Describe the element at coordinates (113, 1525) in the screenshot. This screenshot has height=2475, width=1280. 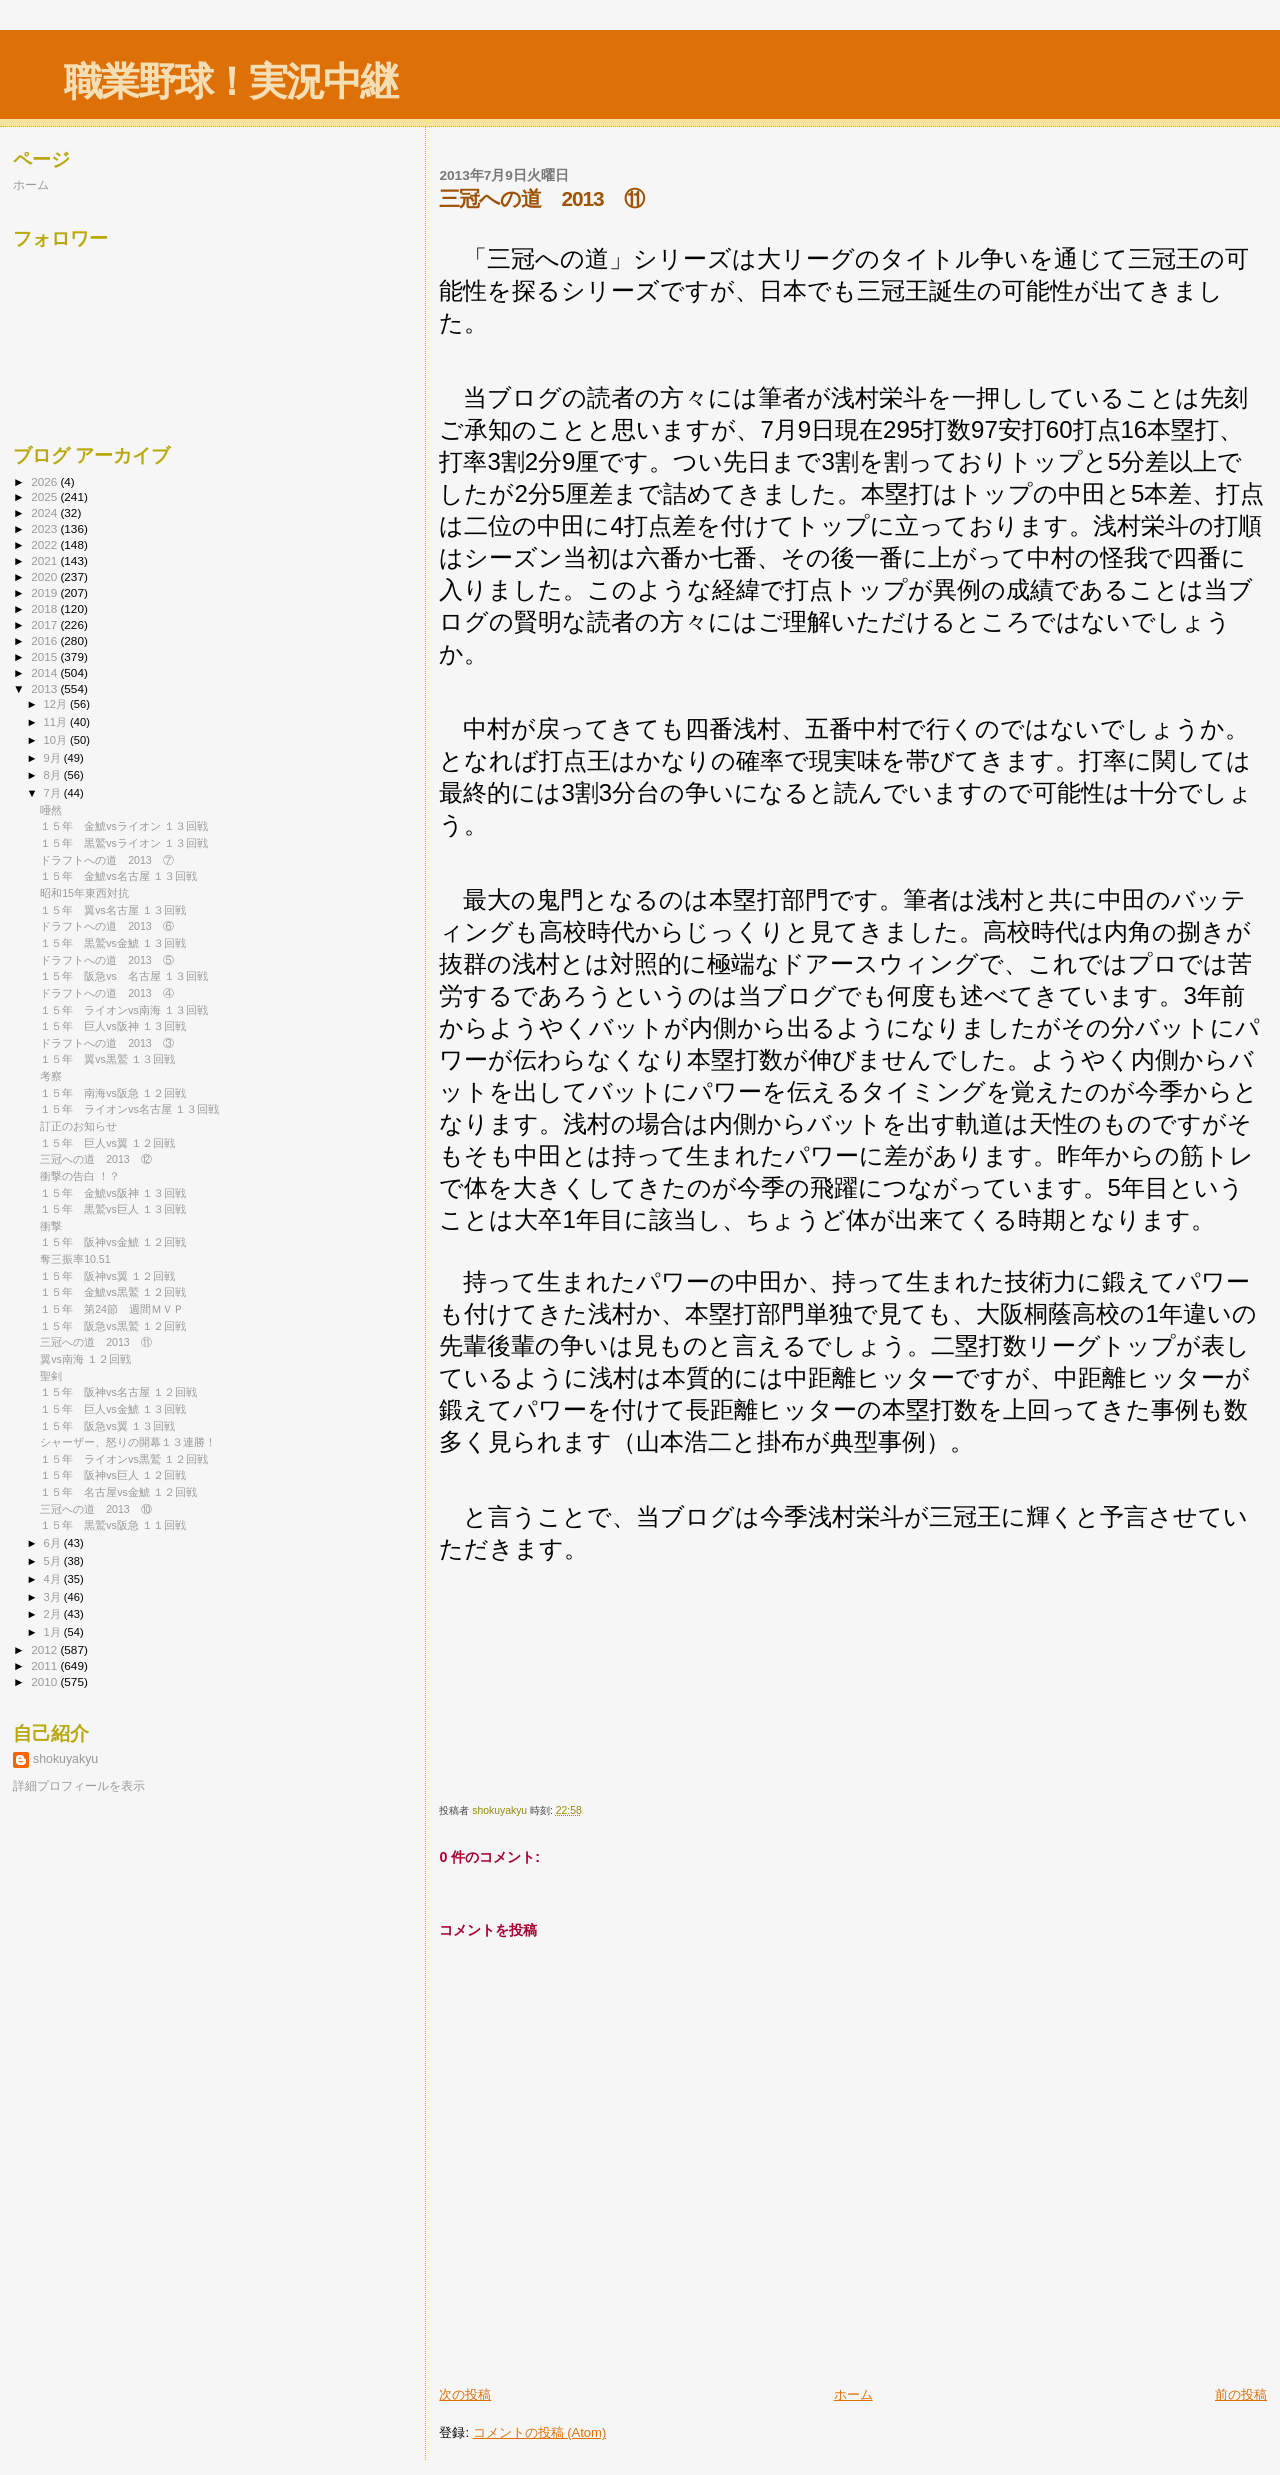
I see `１５年 黒鷲vs阪急 １１回戦` at that location.